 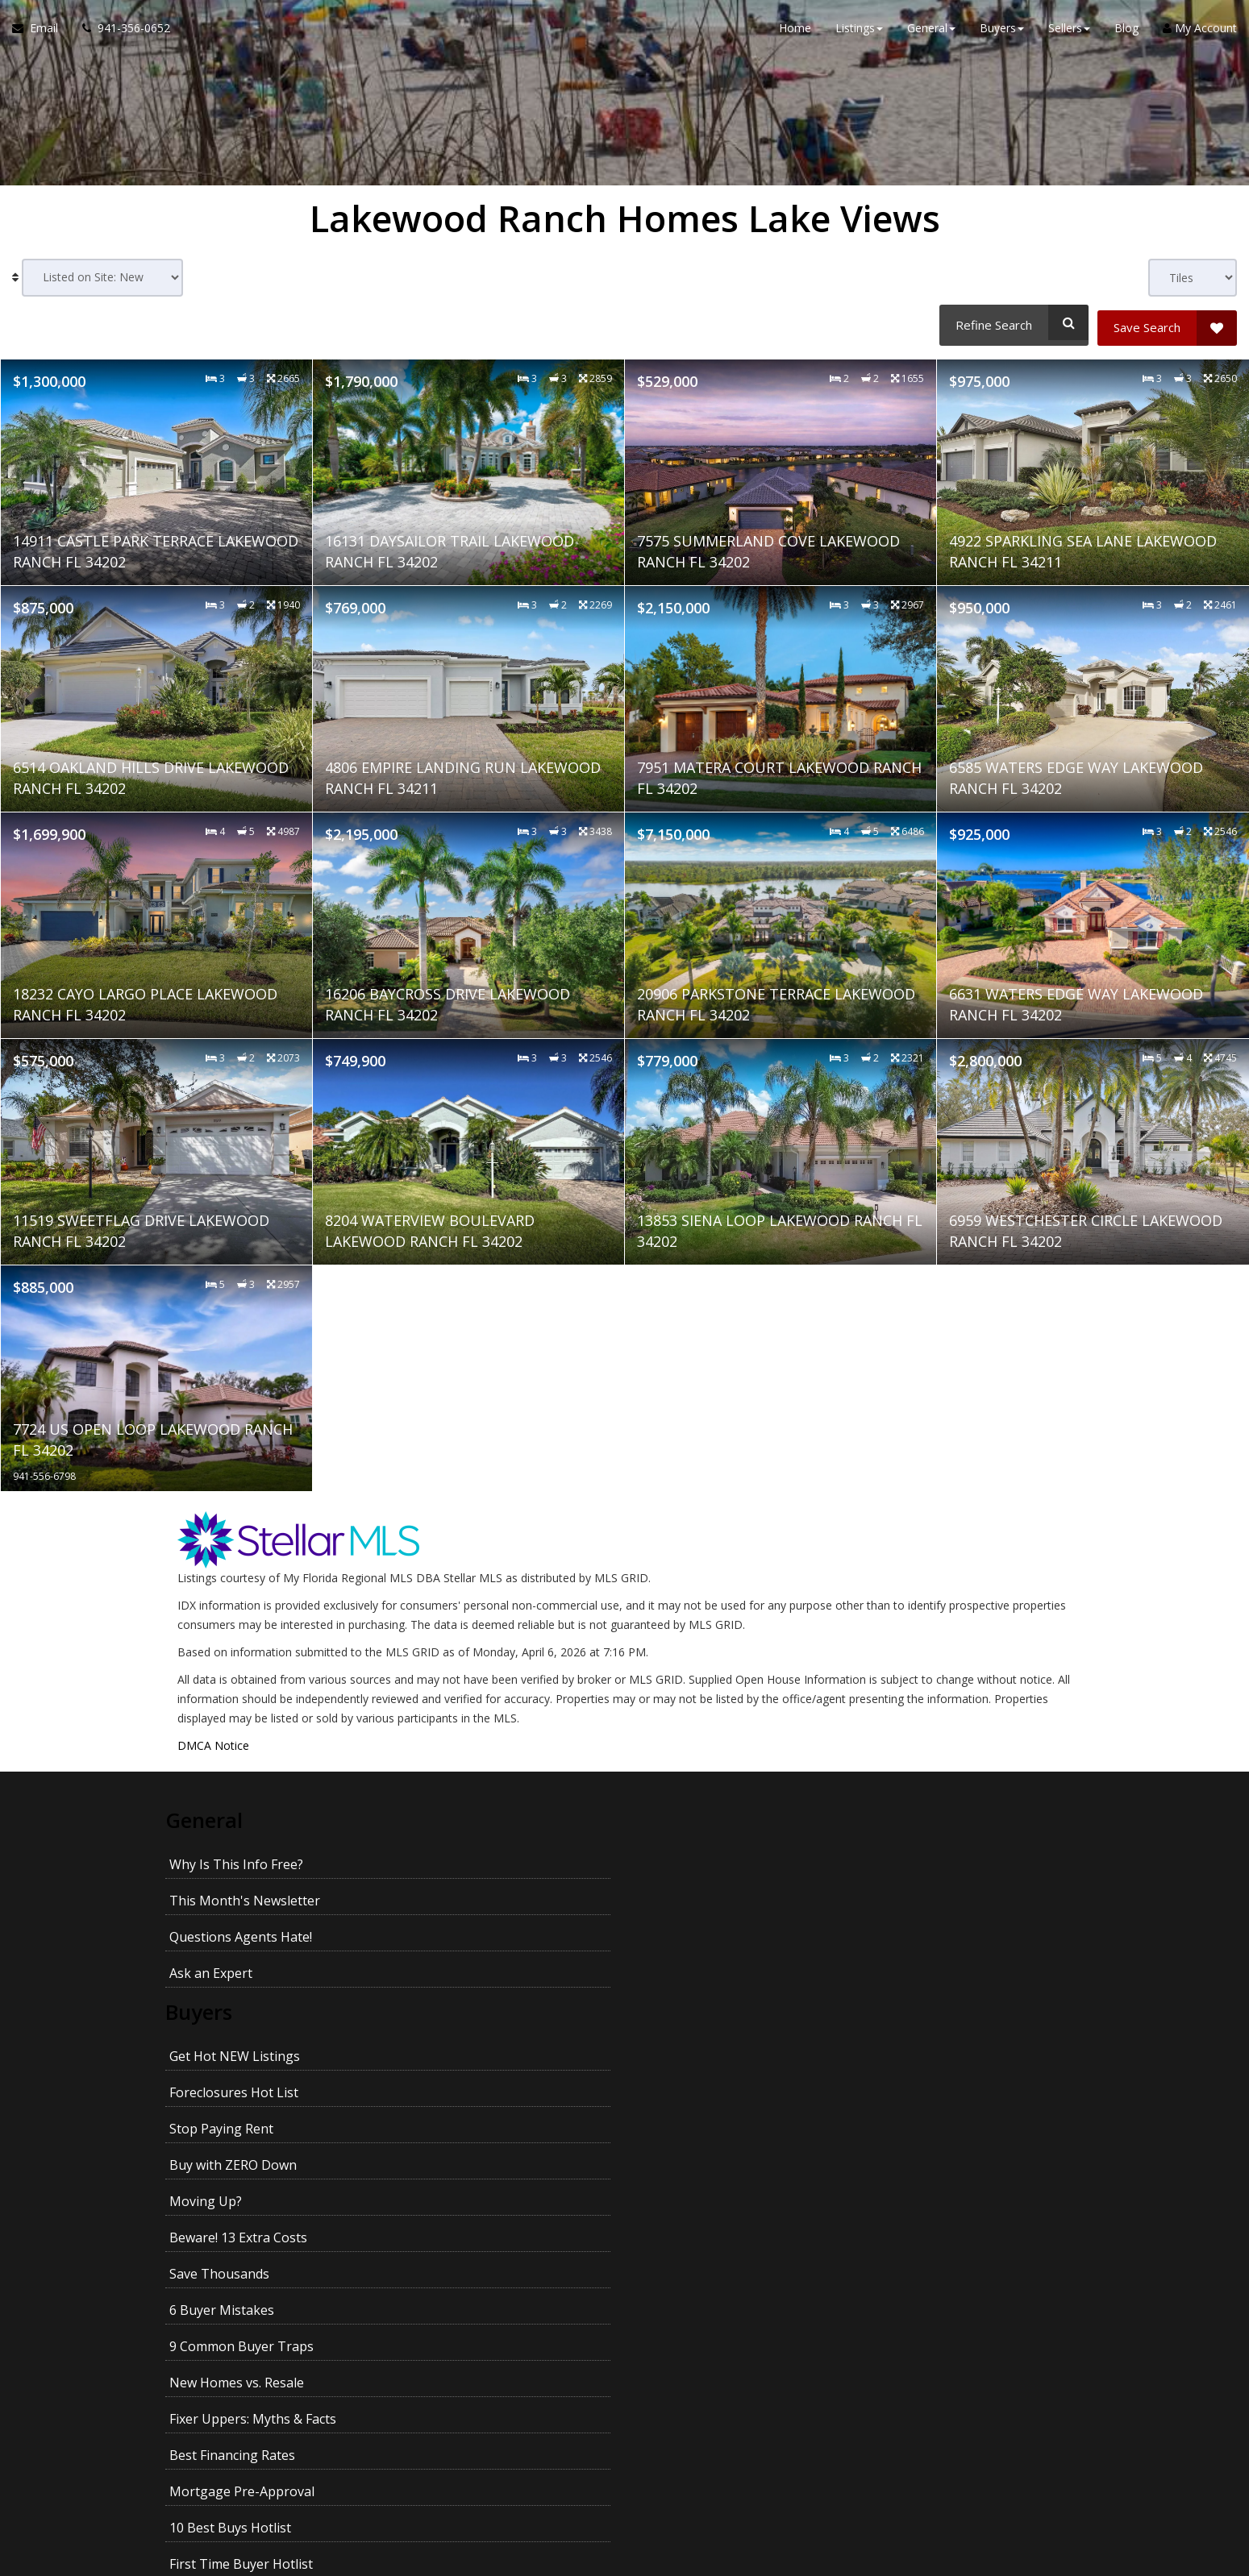 I want to click on Sellers [button], so click(x=1069, y=31).